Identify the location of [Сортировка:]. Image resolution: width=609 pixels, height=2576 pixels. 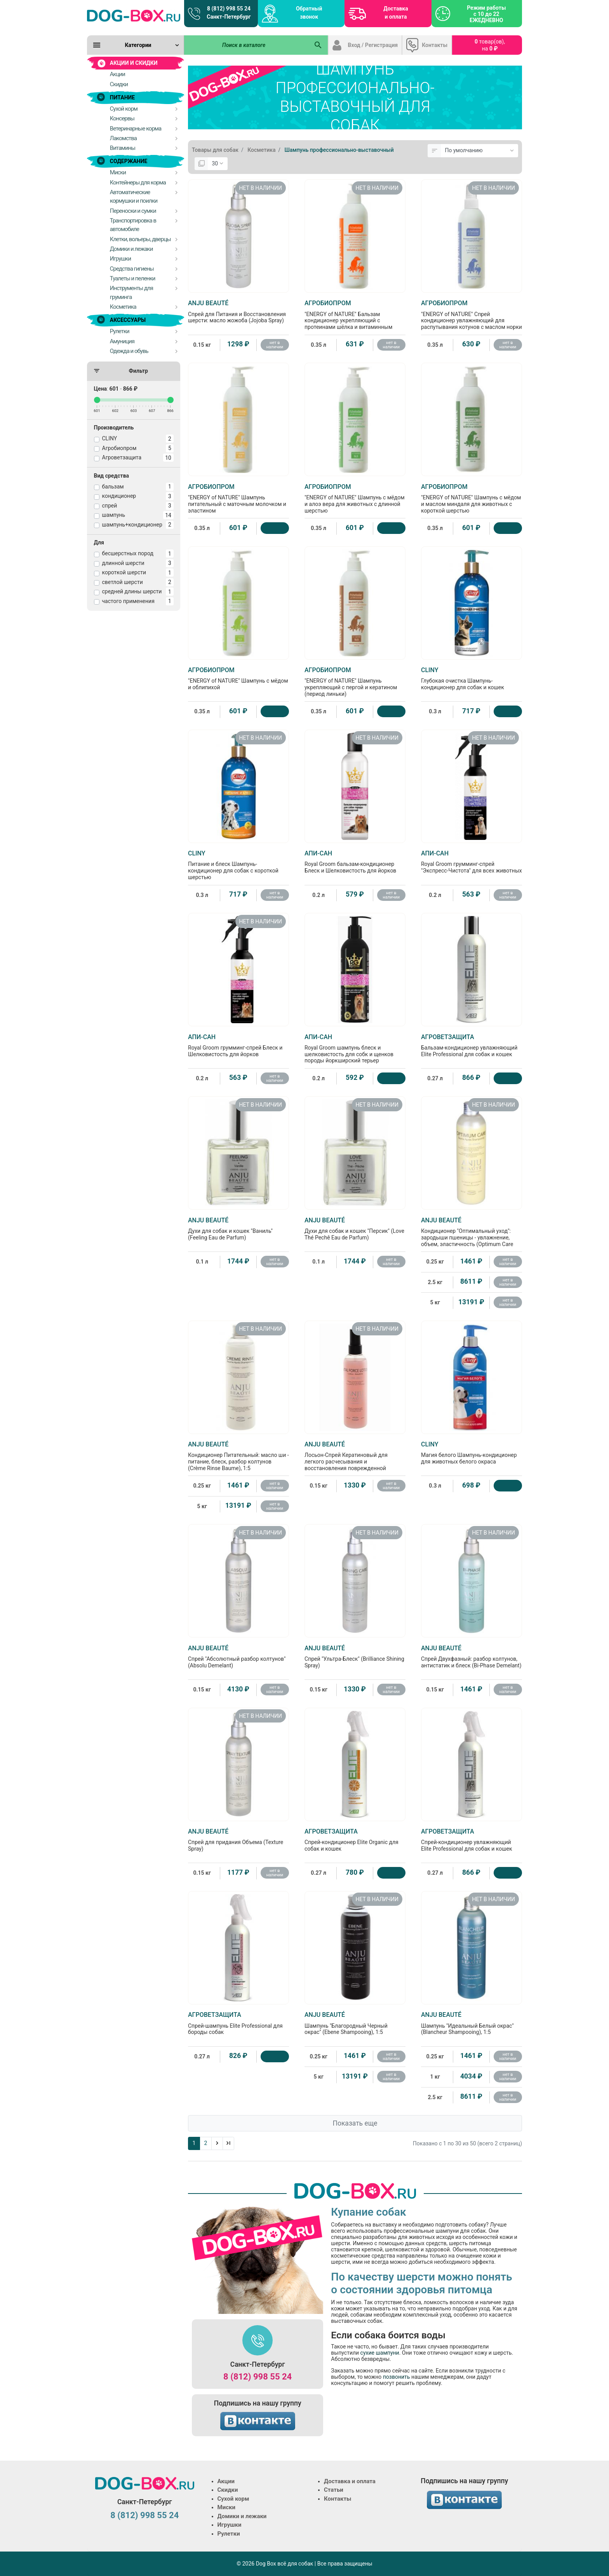
(479, 150).